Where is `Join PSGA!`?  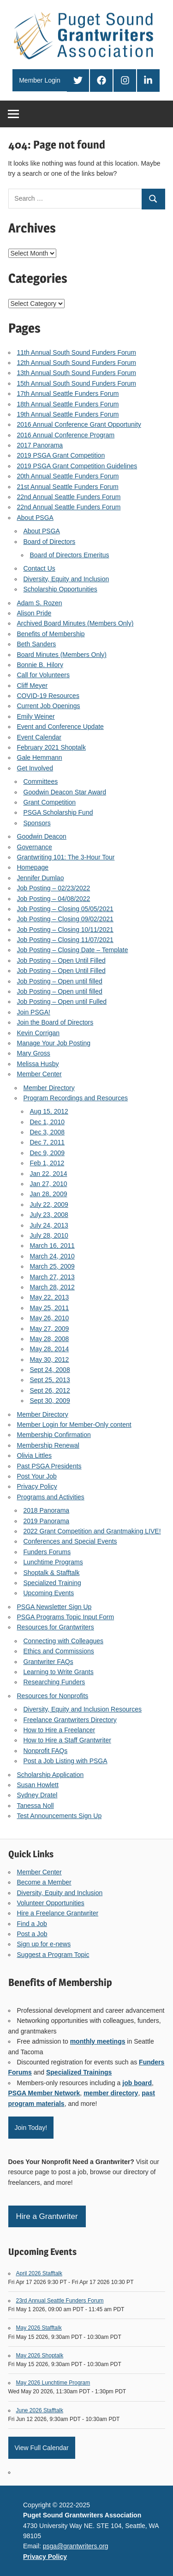 Join PSGA! is located at coordinates (33, 1012).